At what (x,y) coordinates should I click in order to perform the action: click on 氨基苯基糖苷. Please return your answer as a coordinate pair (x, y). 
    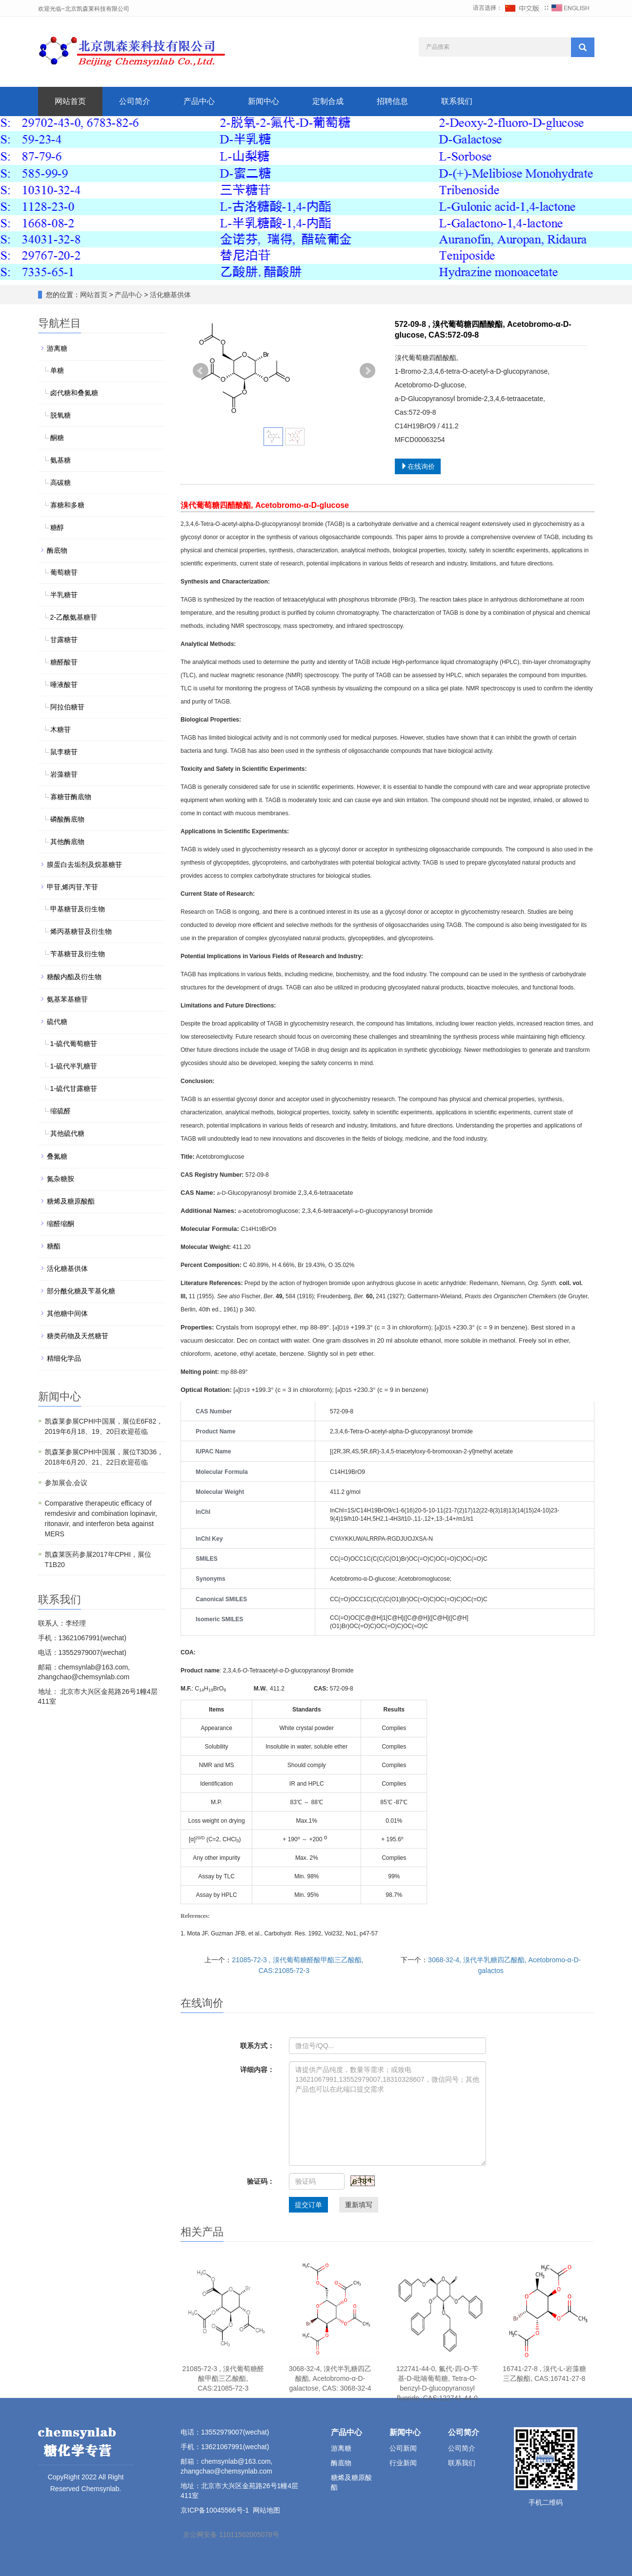
    Looking at the image, I should click on (67, 999).